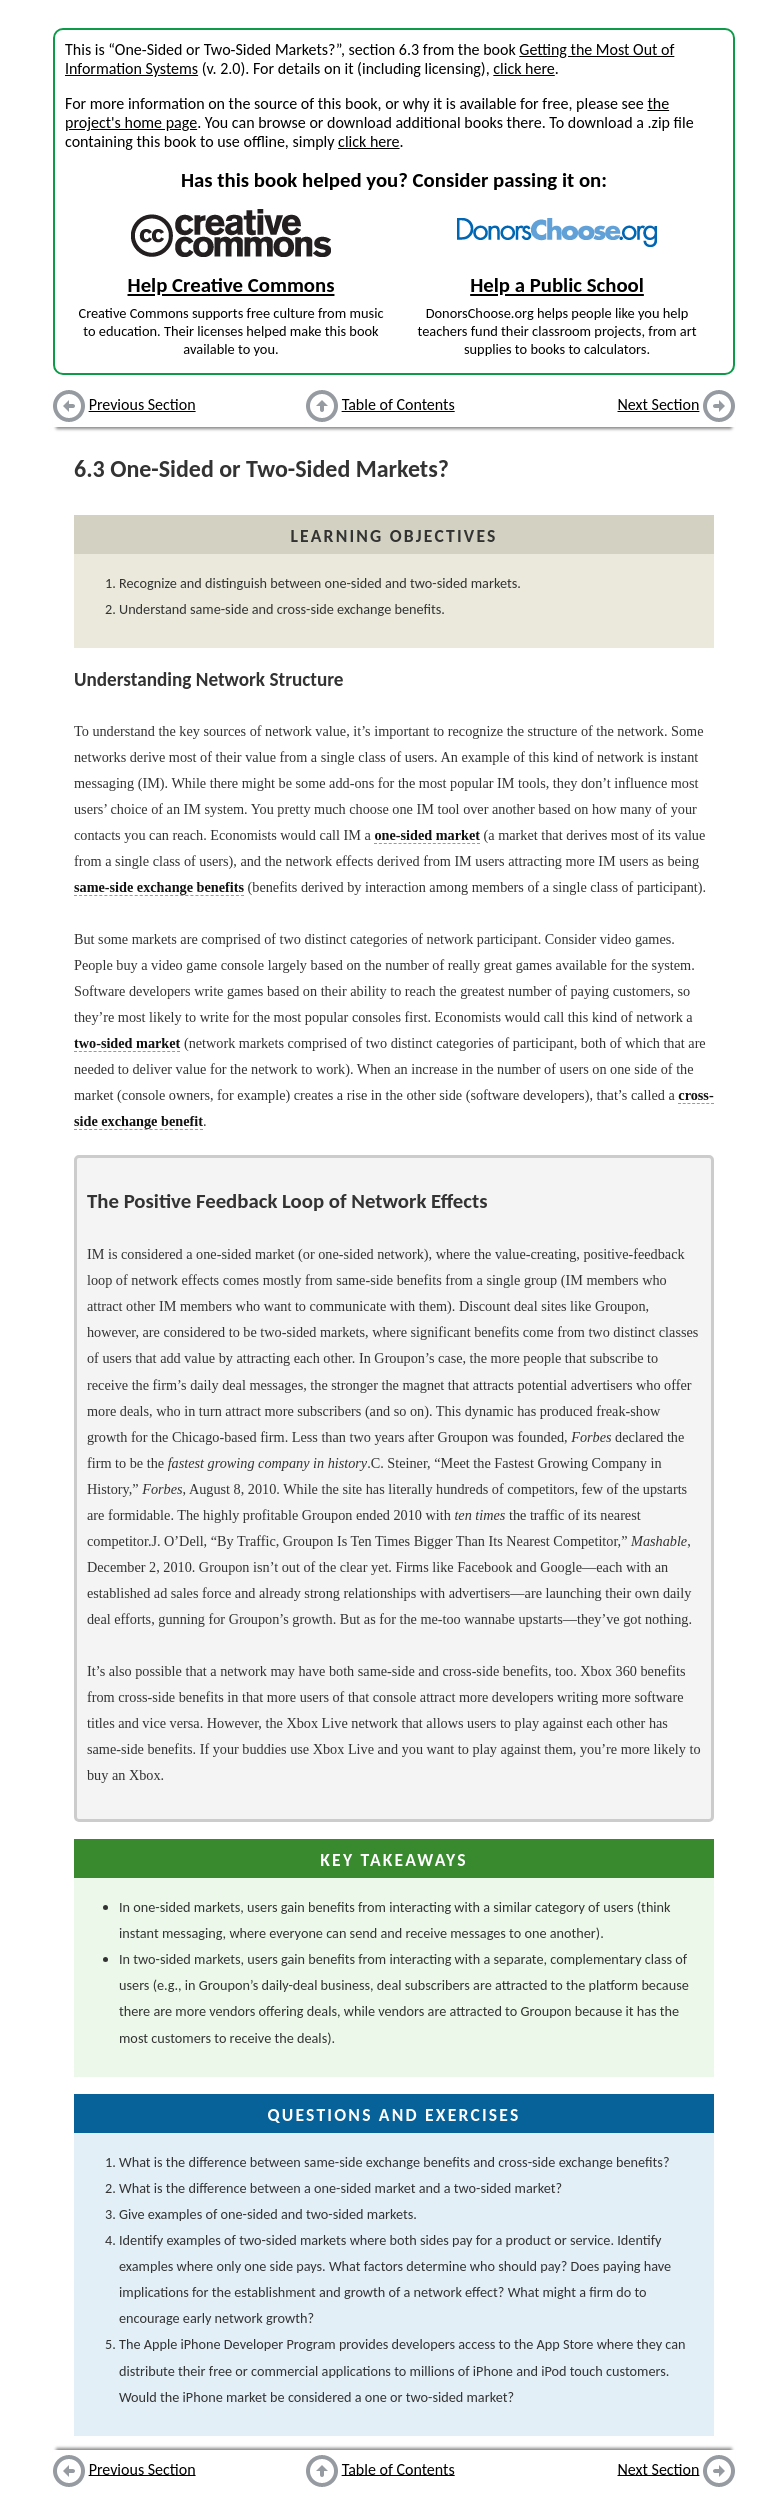 Image resolution: width=768 pixels, height=2510 pixels. Describe the element at coordinates (659, 404) in the screenshot. I see `Next Section` at that location.